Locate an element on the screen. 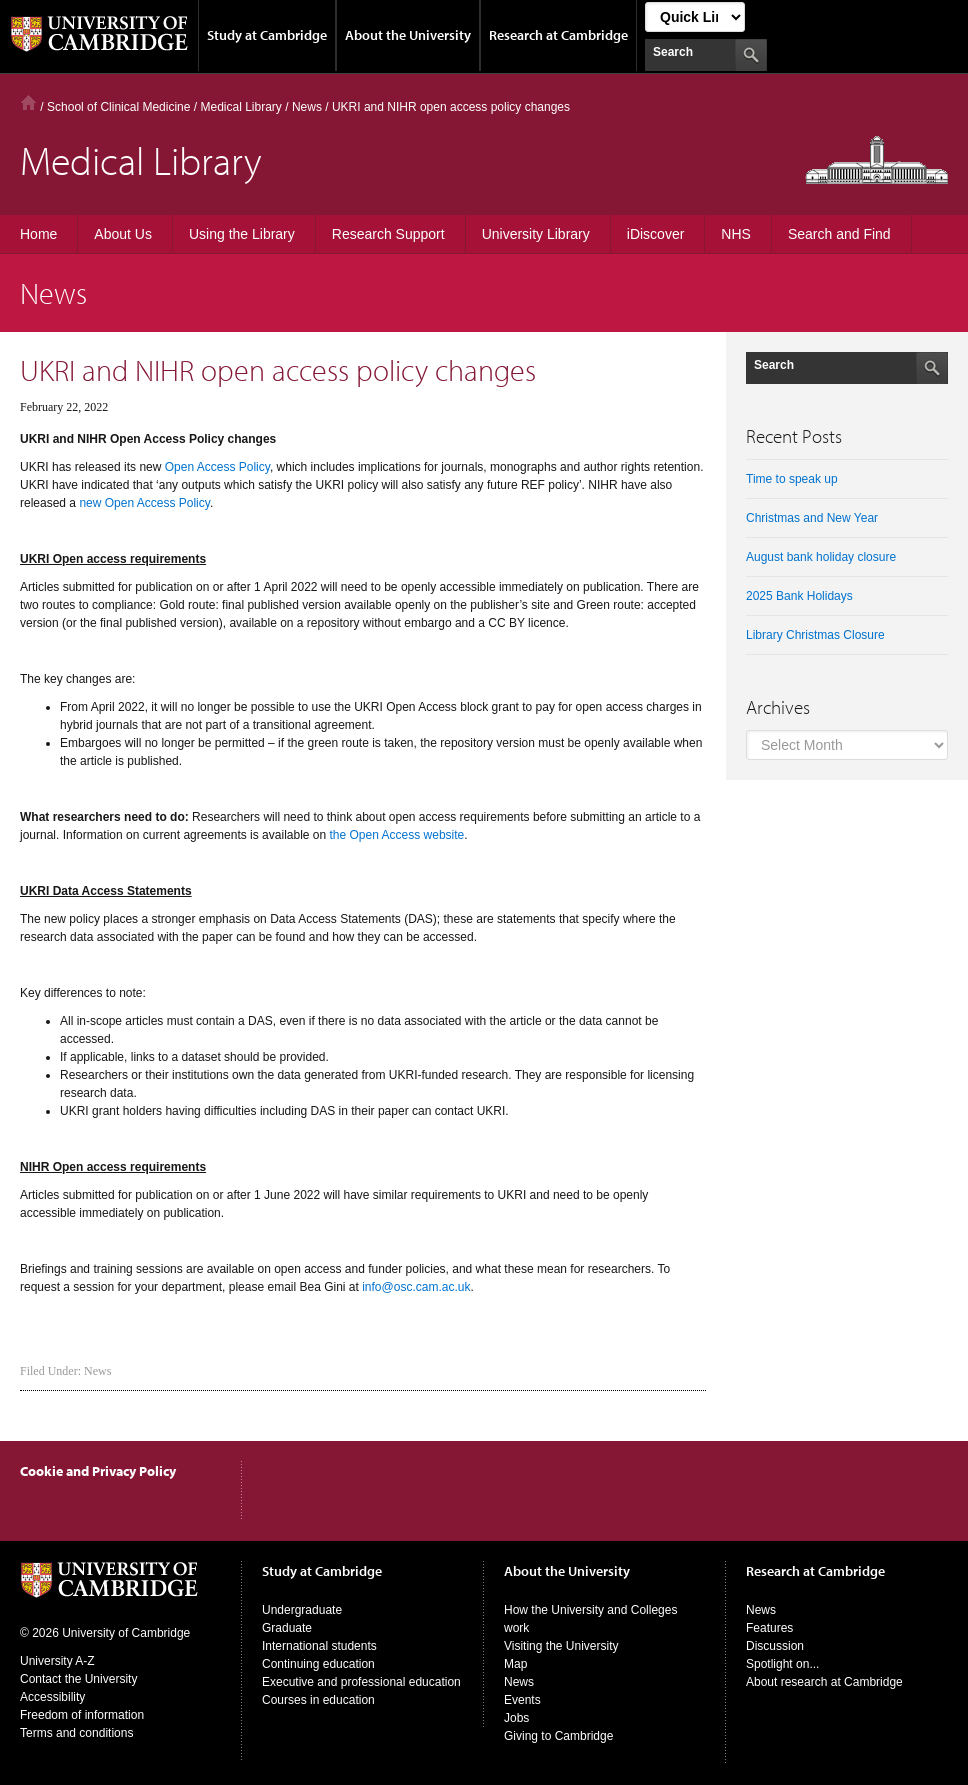 The width and height of the screenshot is (968, 1785). Medical Library is located at coordinates (240, 107).